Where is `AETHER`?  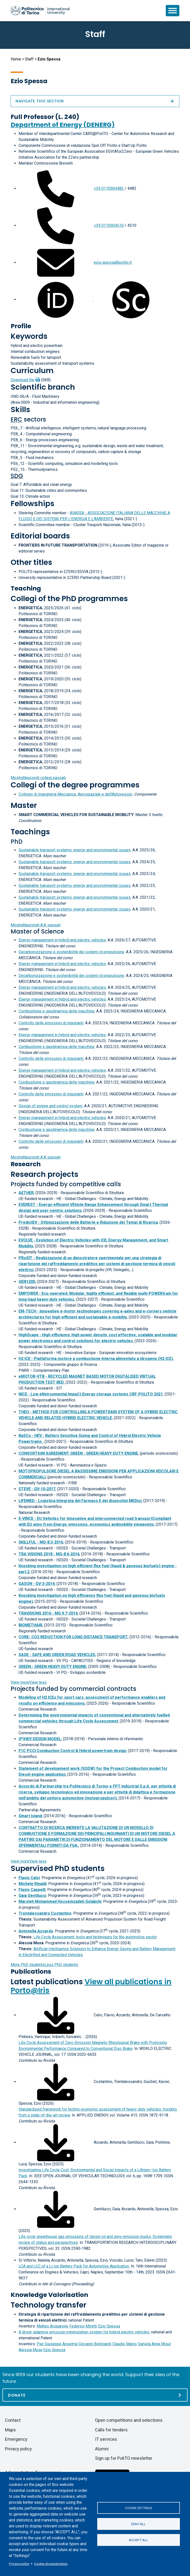
AETHER is located at coordinates (26, 1192).